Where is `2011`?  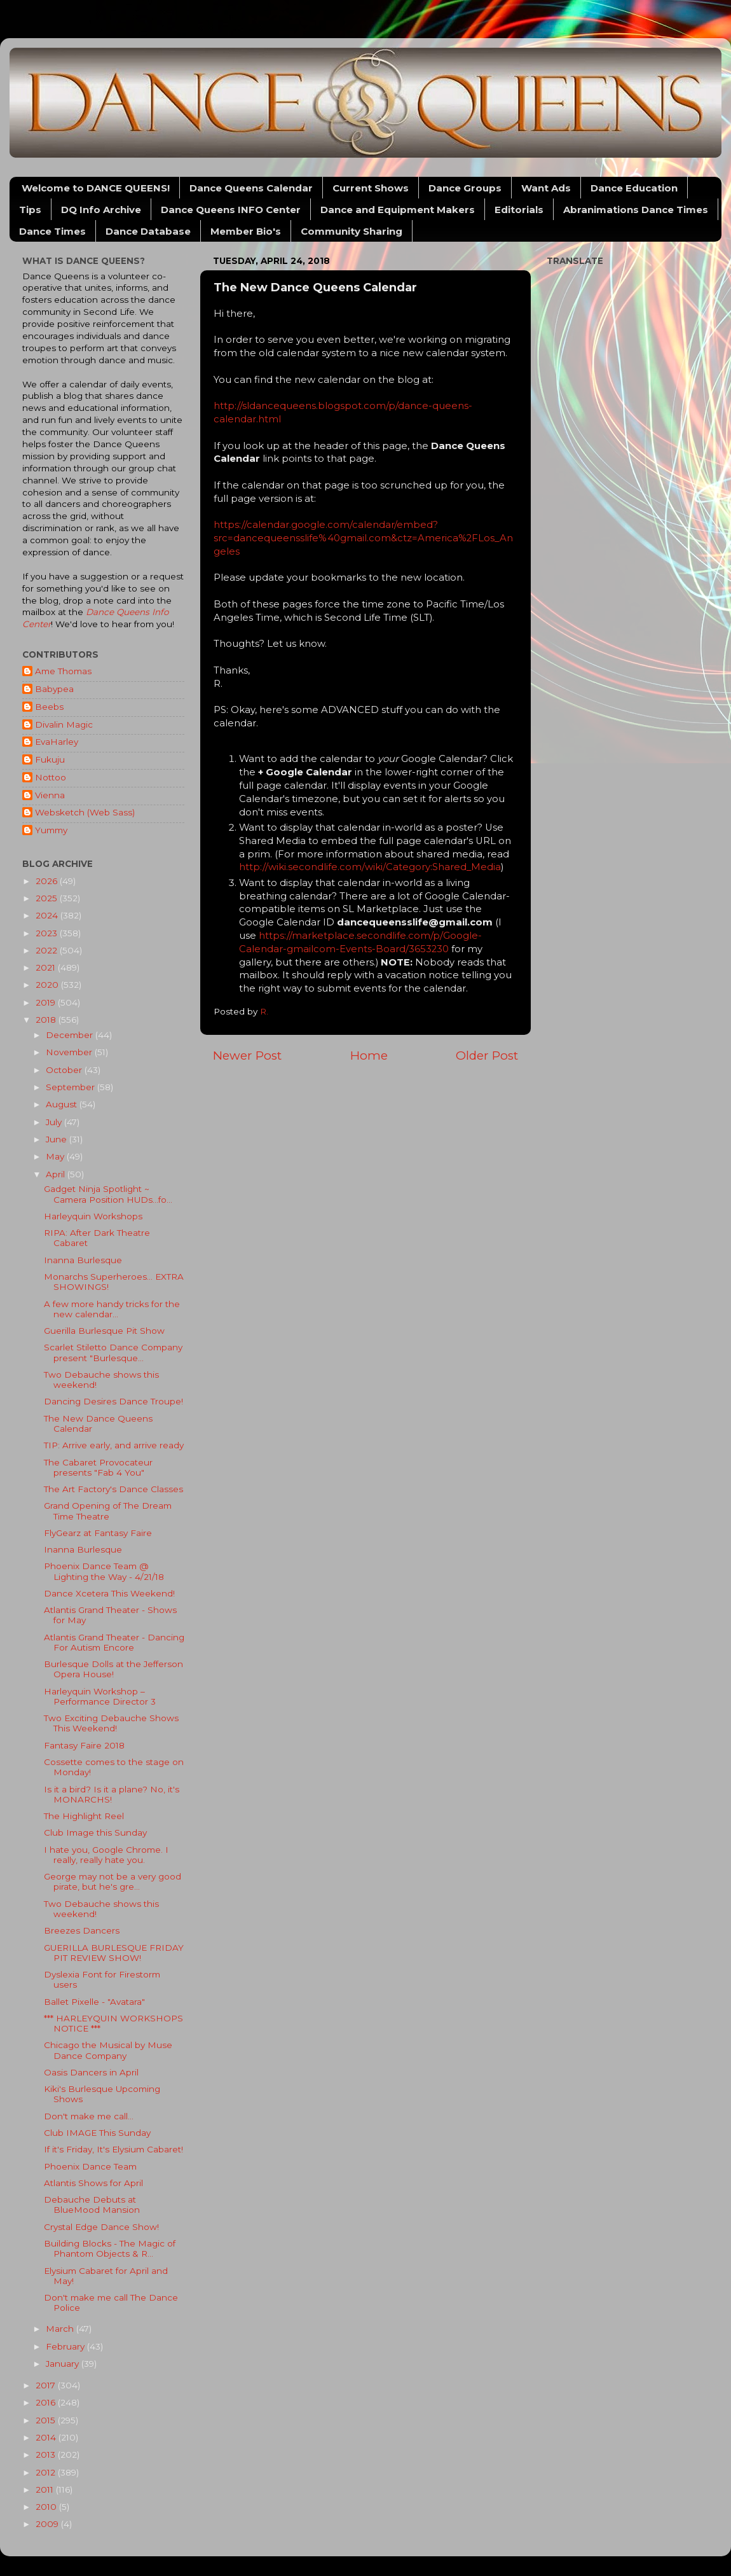
2011 is located at coordinates (46, 2489).